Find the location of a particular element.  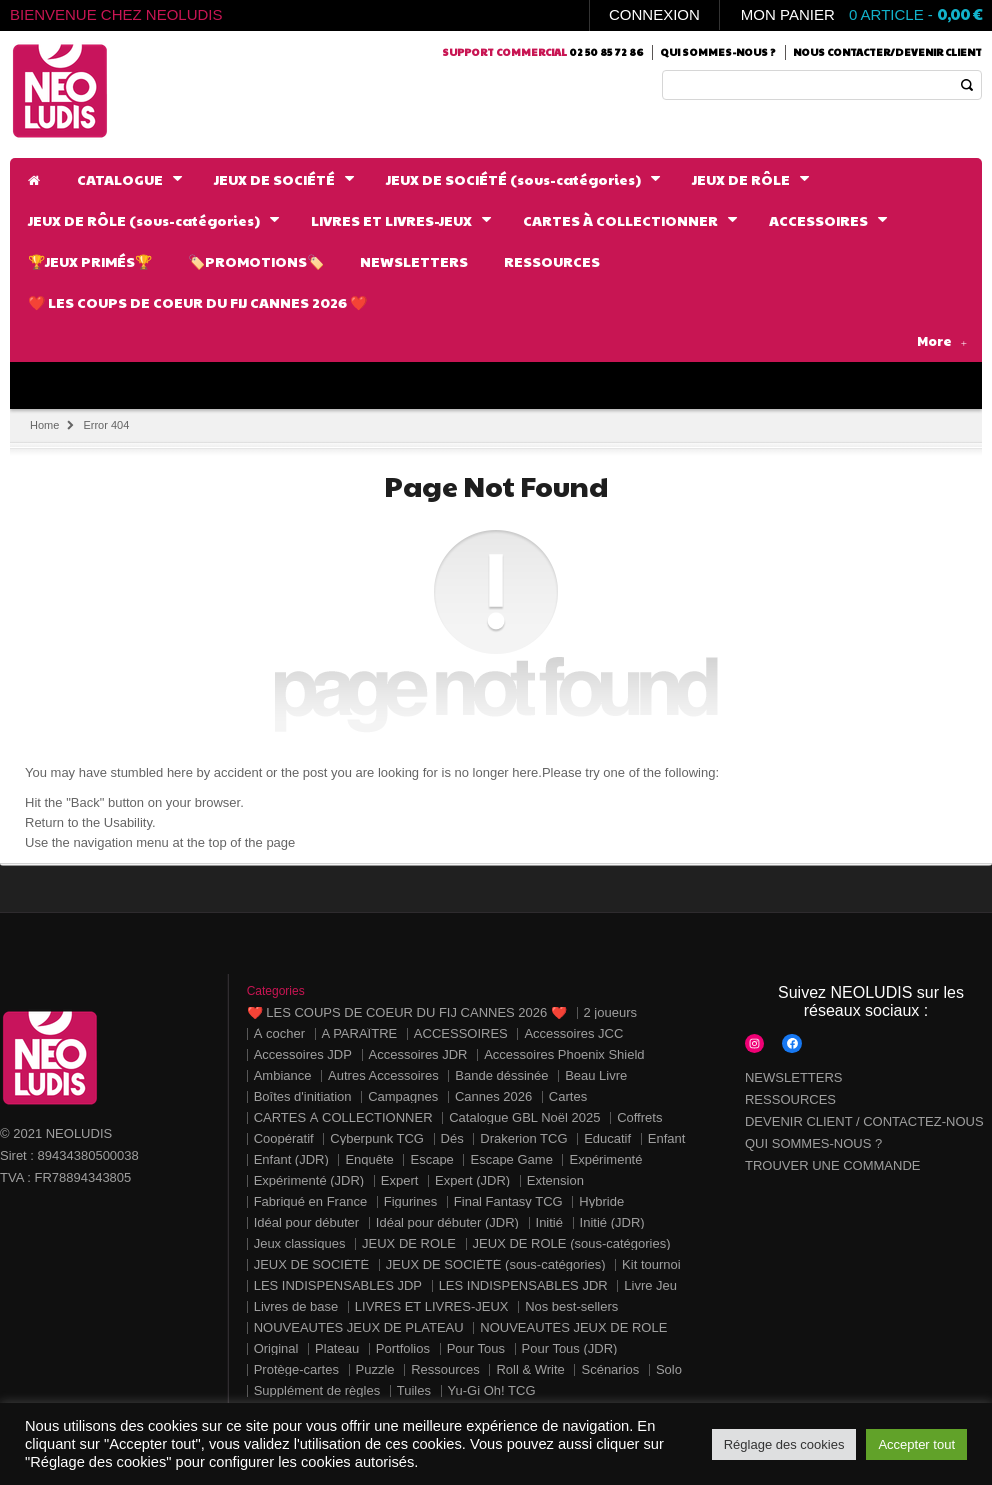

Scénarios is located at coordinates (610, 1369).